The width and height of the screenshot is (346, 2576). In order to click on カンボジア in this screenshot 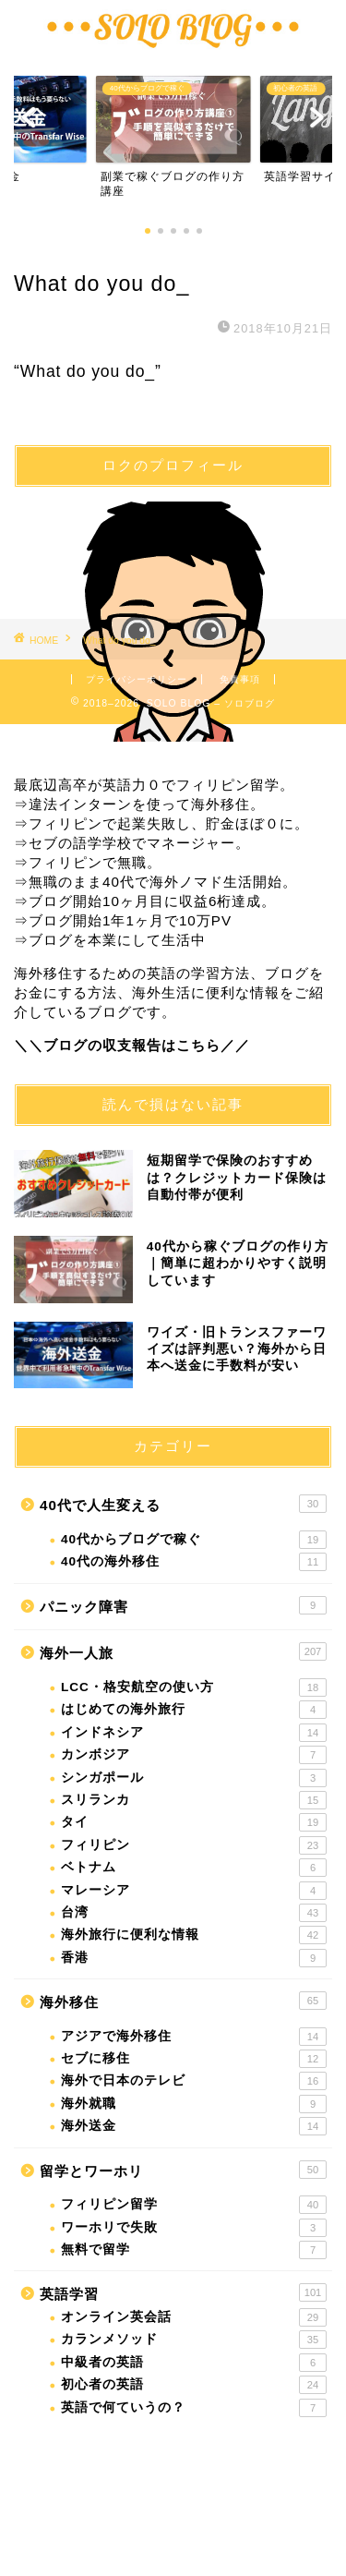, I will do `click(194, 1755)`.